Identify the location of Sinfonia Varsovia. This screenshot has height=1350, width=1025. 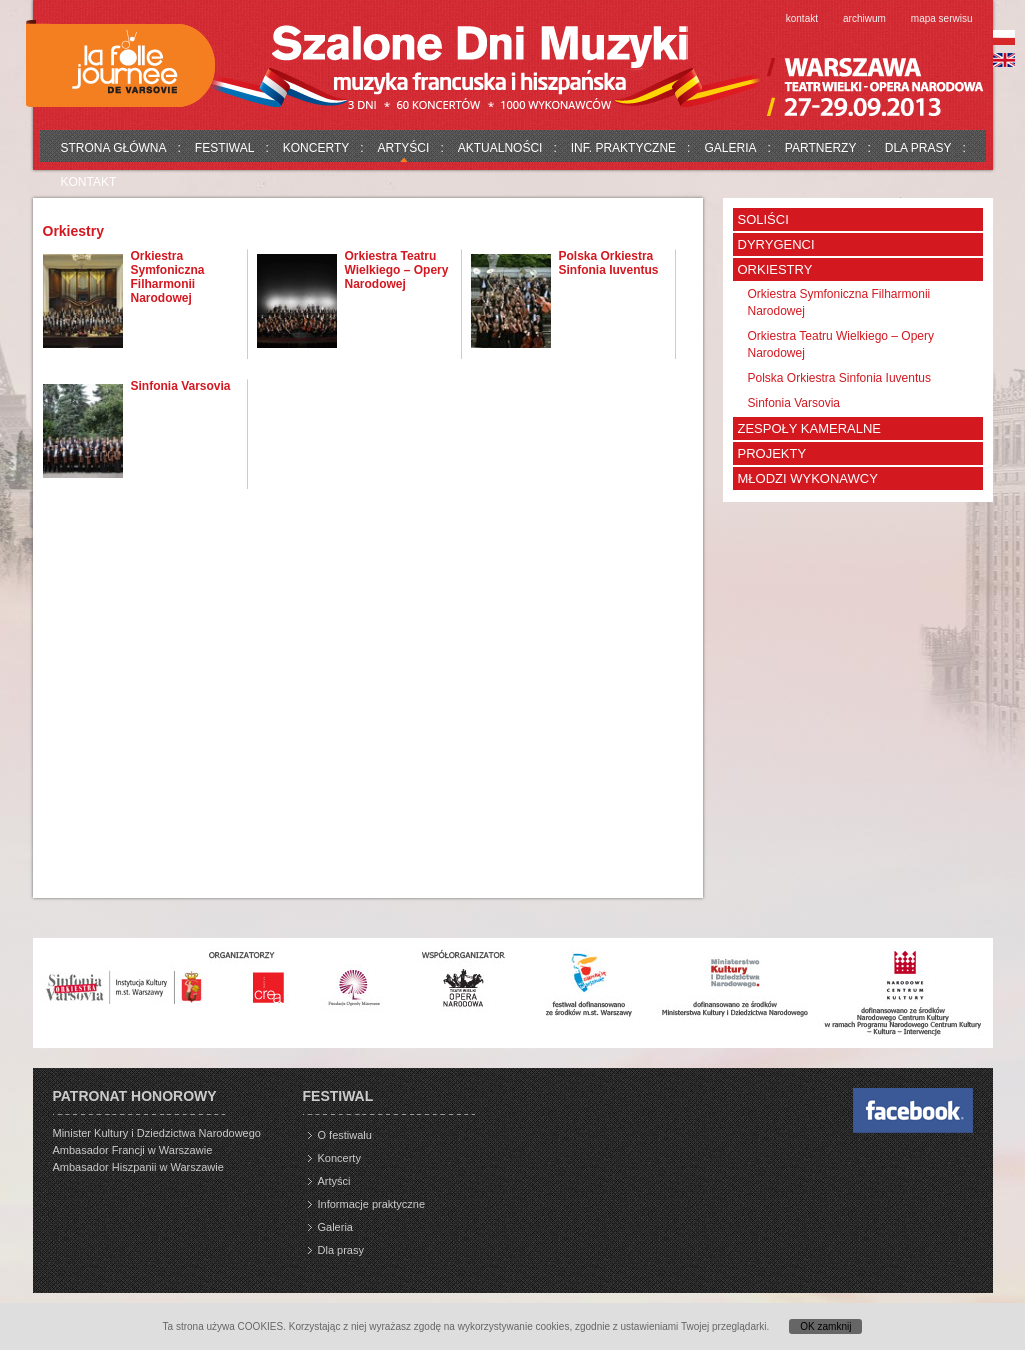
(181, 386).